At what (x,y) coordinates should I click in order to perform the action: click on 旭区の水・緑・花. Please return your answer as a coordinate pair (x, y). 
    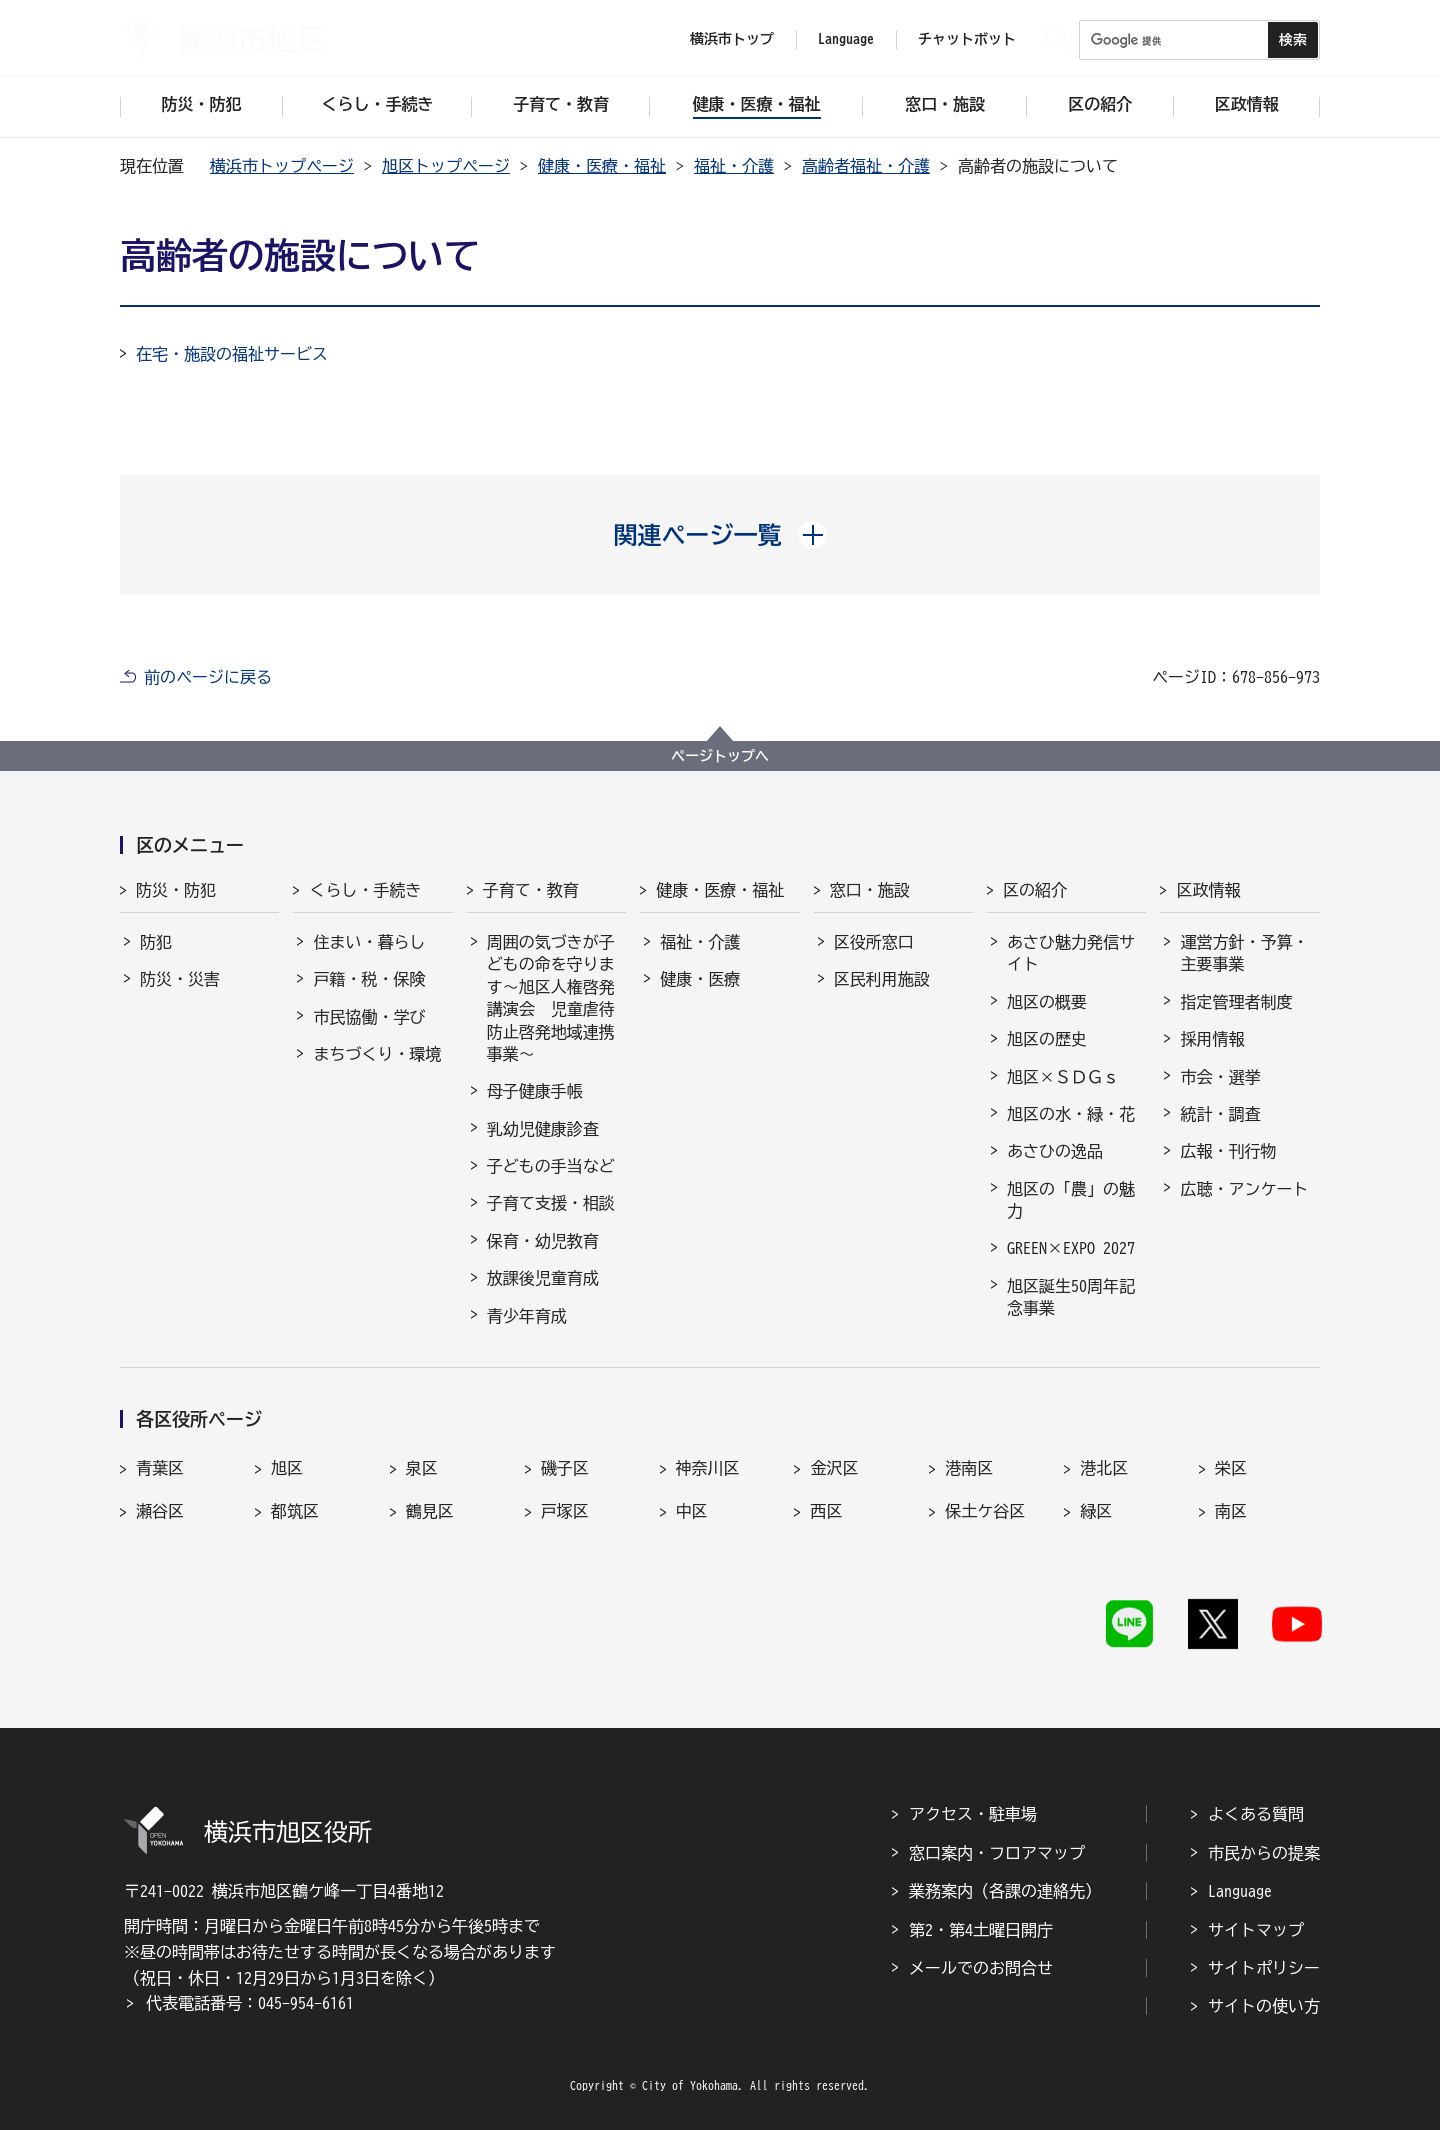
    Looking at the image, I should click on (1071, 1114).